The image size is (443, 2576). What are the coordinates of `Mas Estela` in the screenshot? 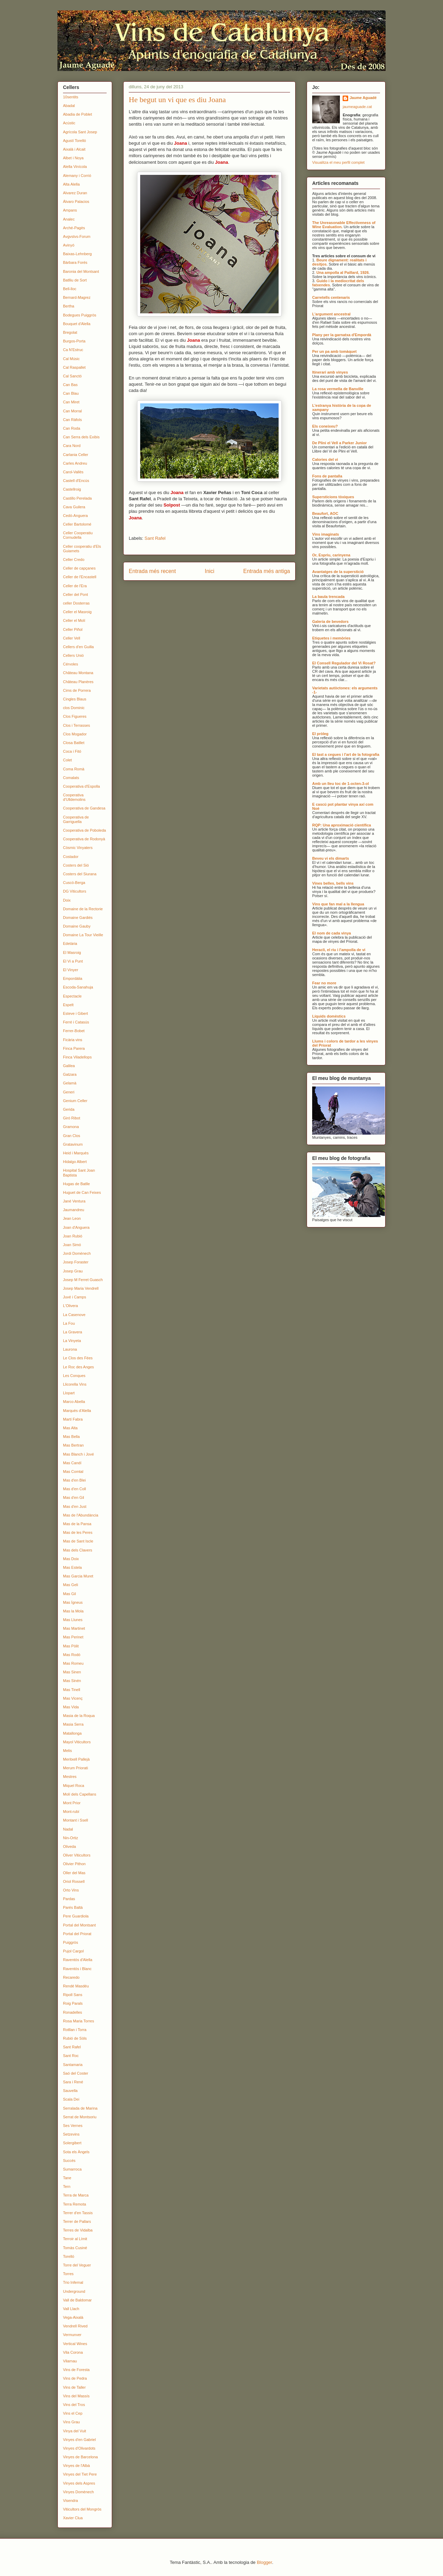 It's located at (72, 1567).